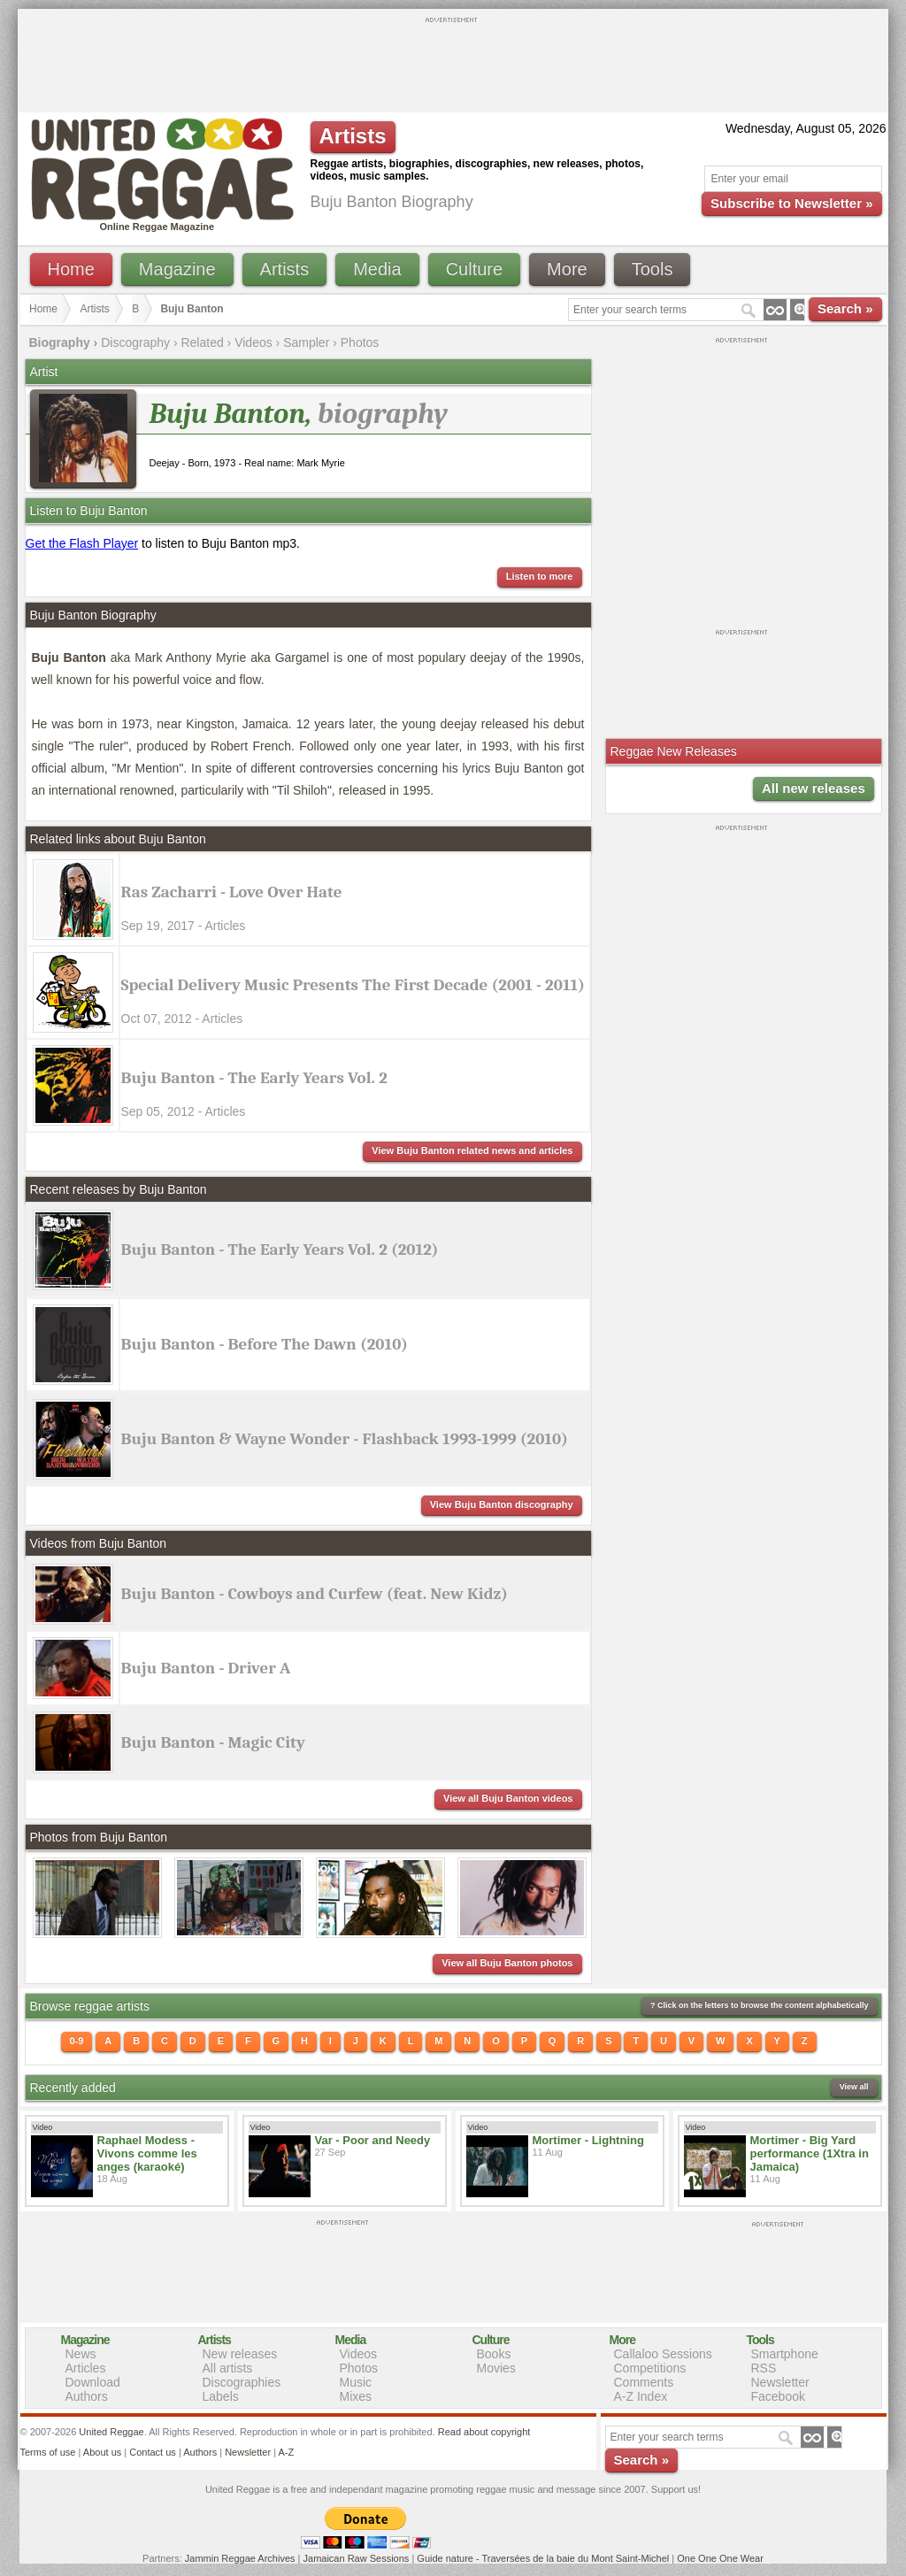  What do you see at coordinates (784, 2354) in the screenshot?
I see `Smartphone` at bounding box center [784, 2354].